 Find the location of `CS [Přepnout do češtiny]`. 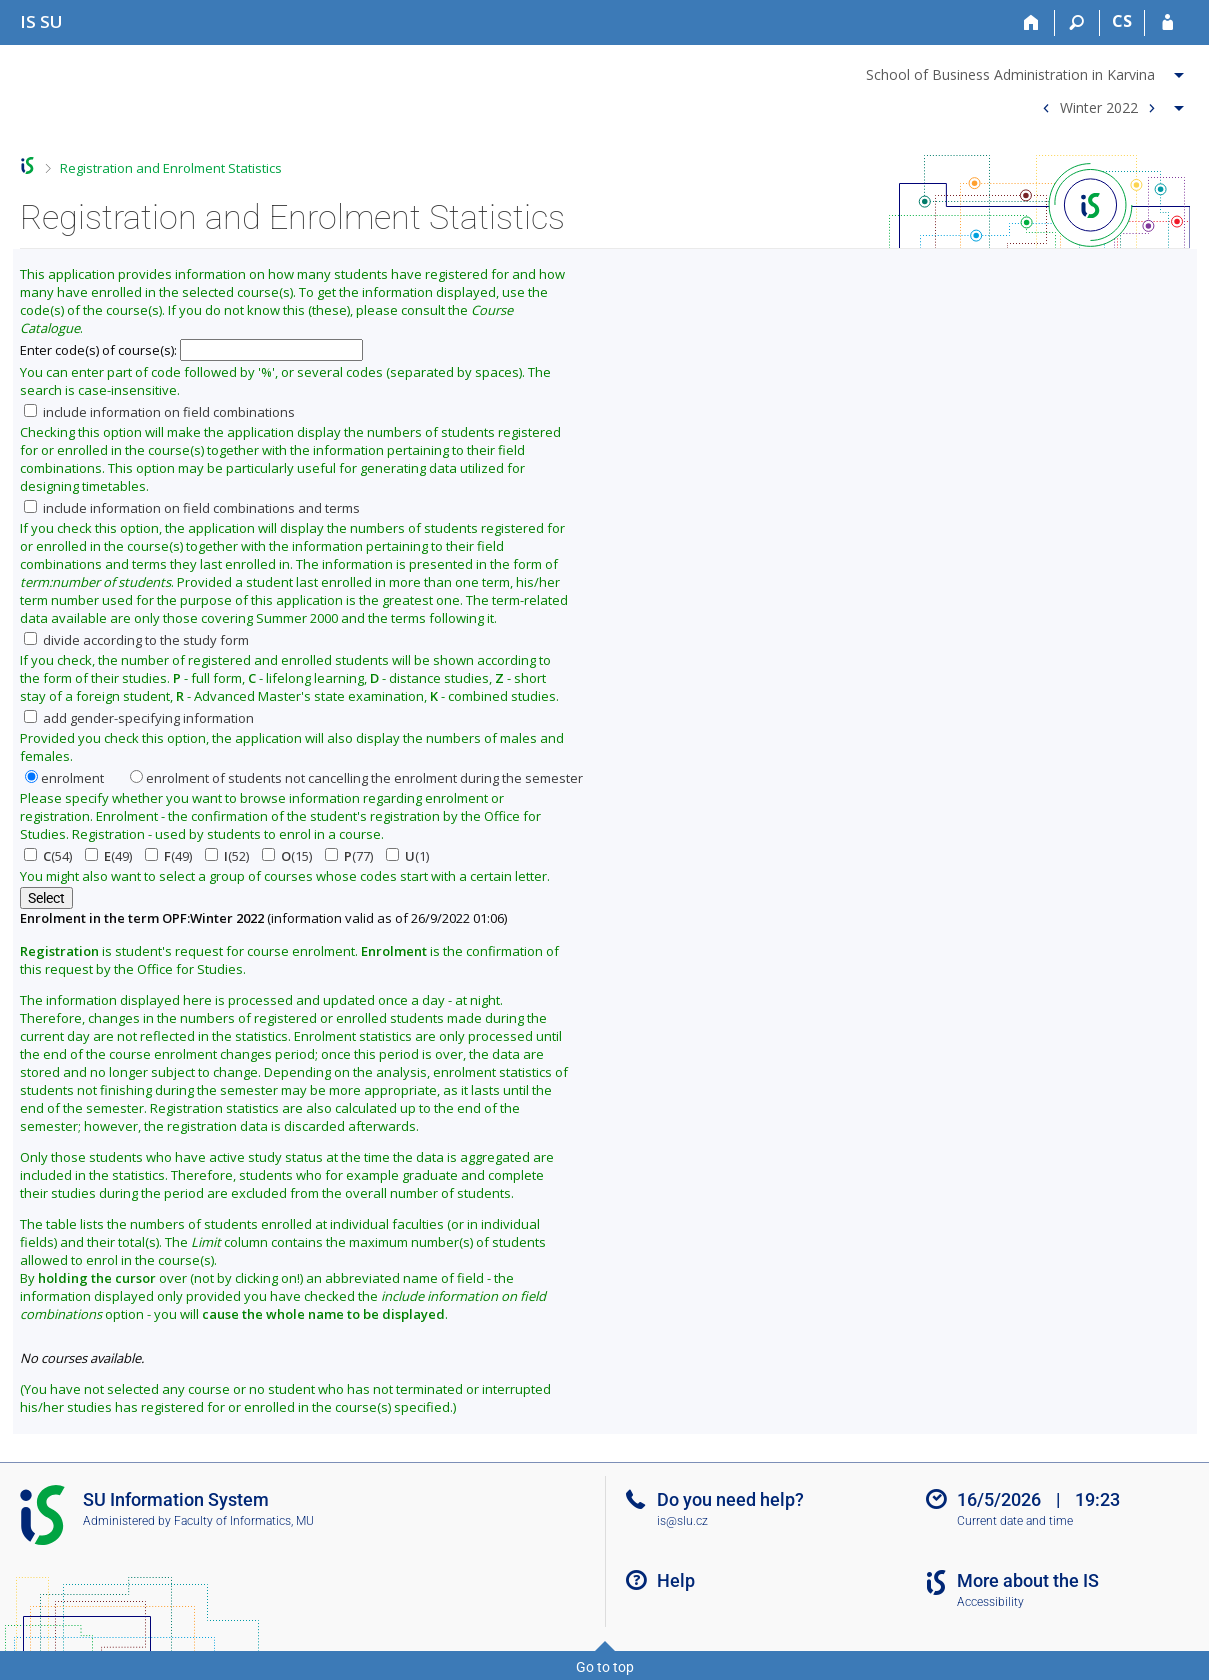

CS [Přepnout do češtiny] is located at coordinates (1122, 21).